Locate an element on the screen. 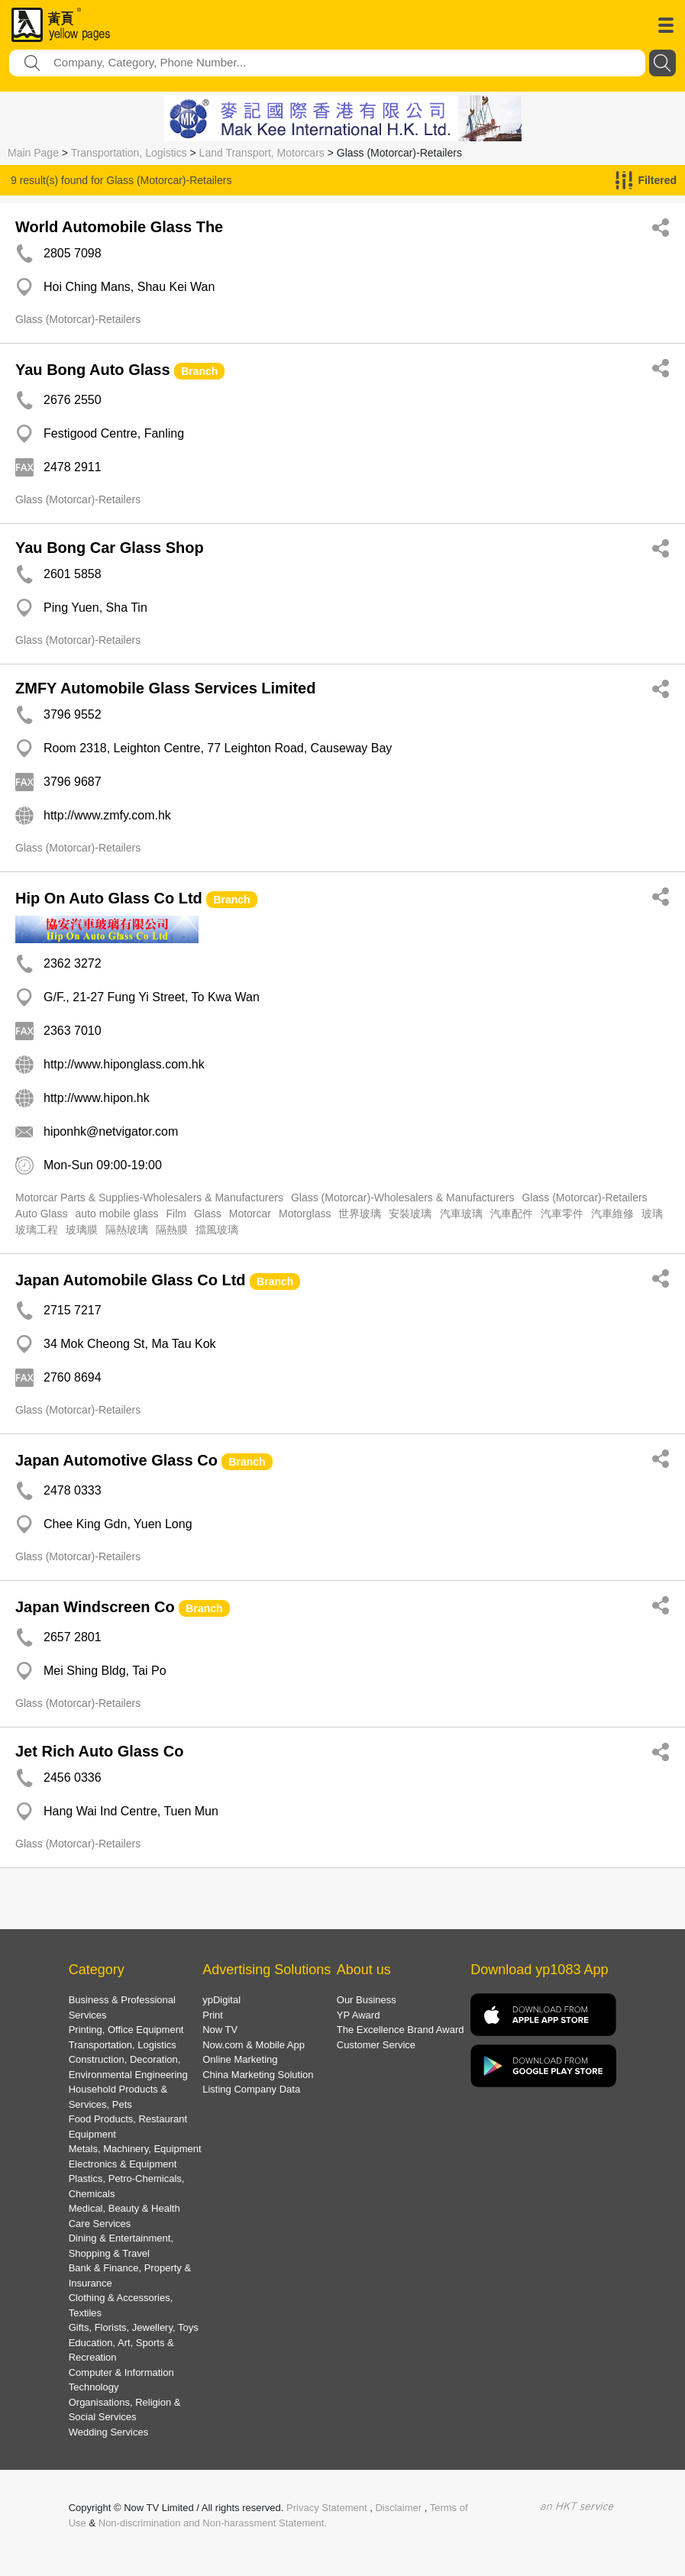 The width and height of the screenshot is (685, 2576). Japan Automotive Glass Co is located at coordinates (116, 1460).